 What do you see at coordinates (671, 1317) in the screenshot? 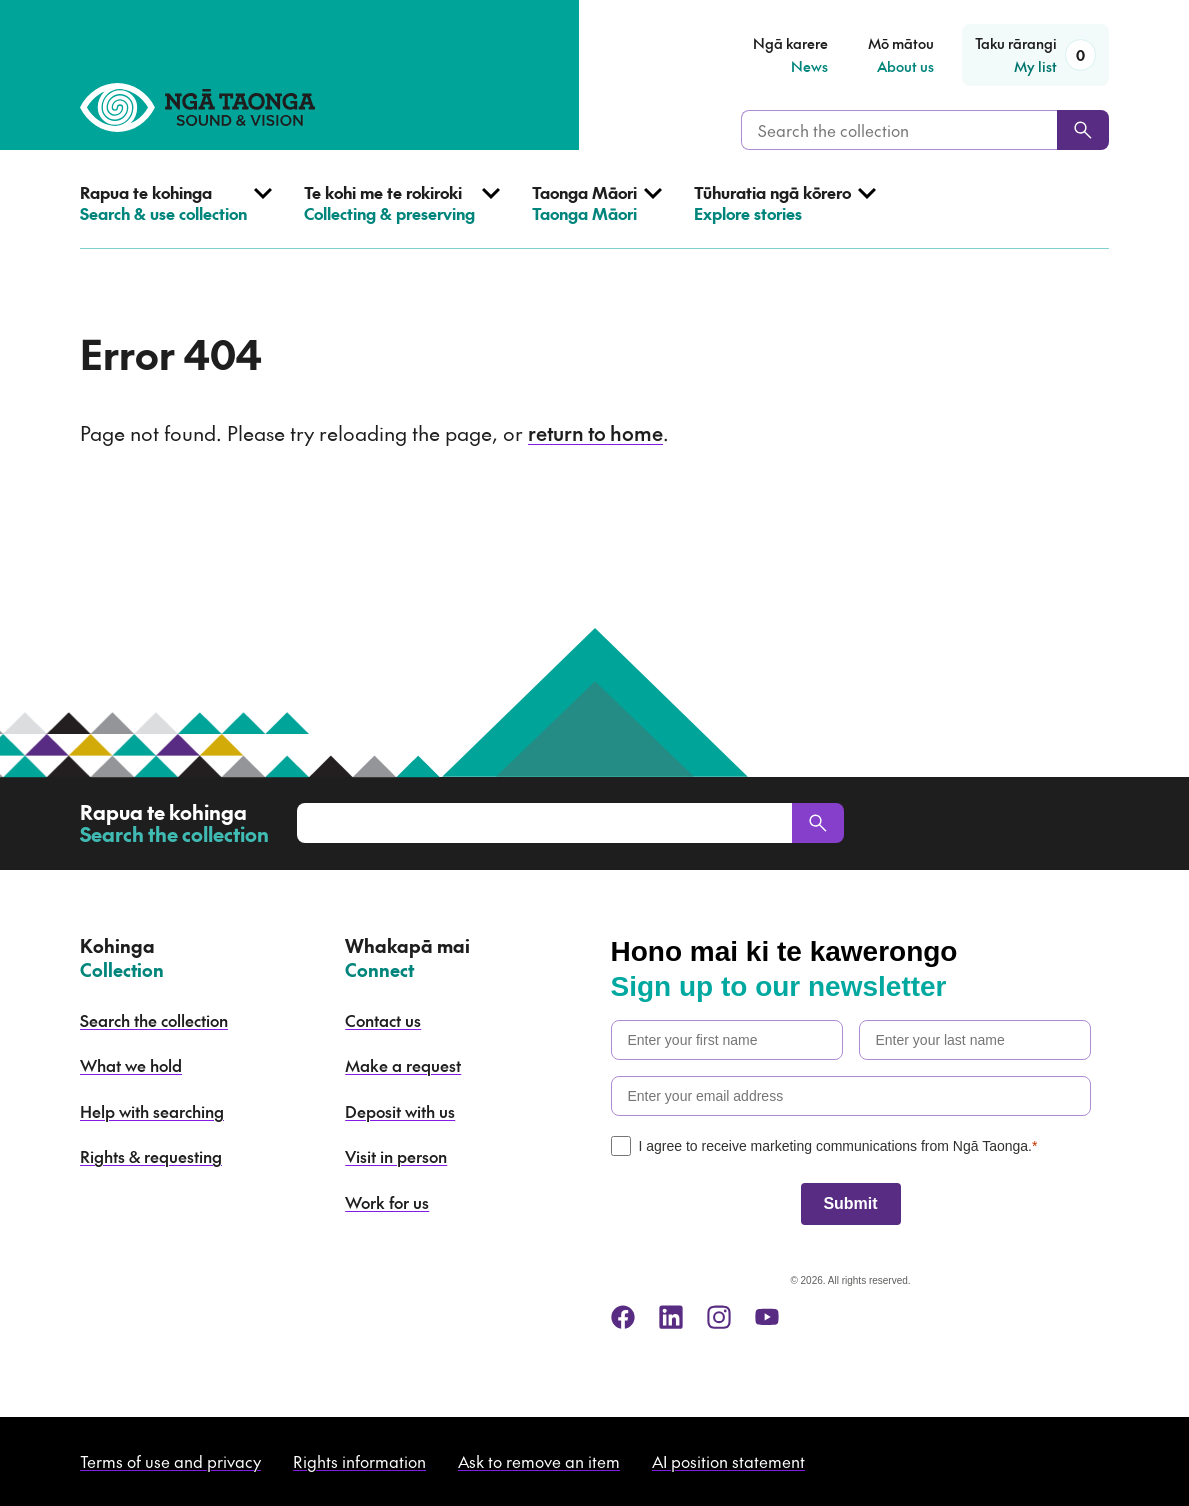
I see `[linkedin]` at bounding box center [671, 1317].